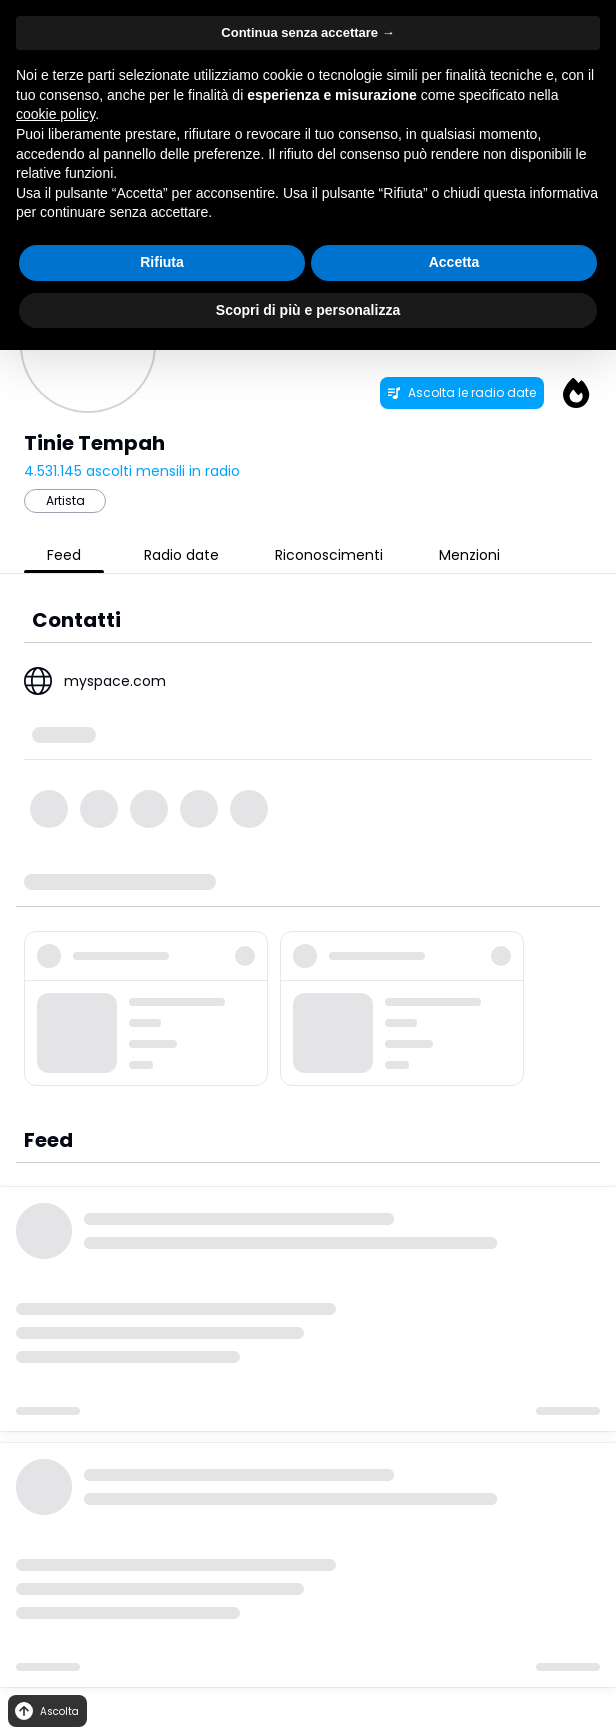 This screenshot has width=616, height=1735. Describe the element at coordinates (307, 32) in the screenshot. I see `Continua senza accettare → [button]` at that location.